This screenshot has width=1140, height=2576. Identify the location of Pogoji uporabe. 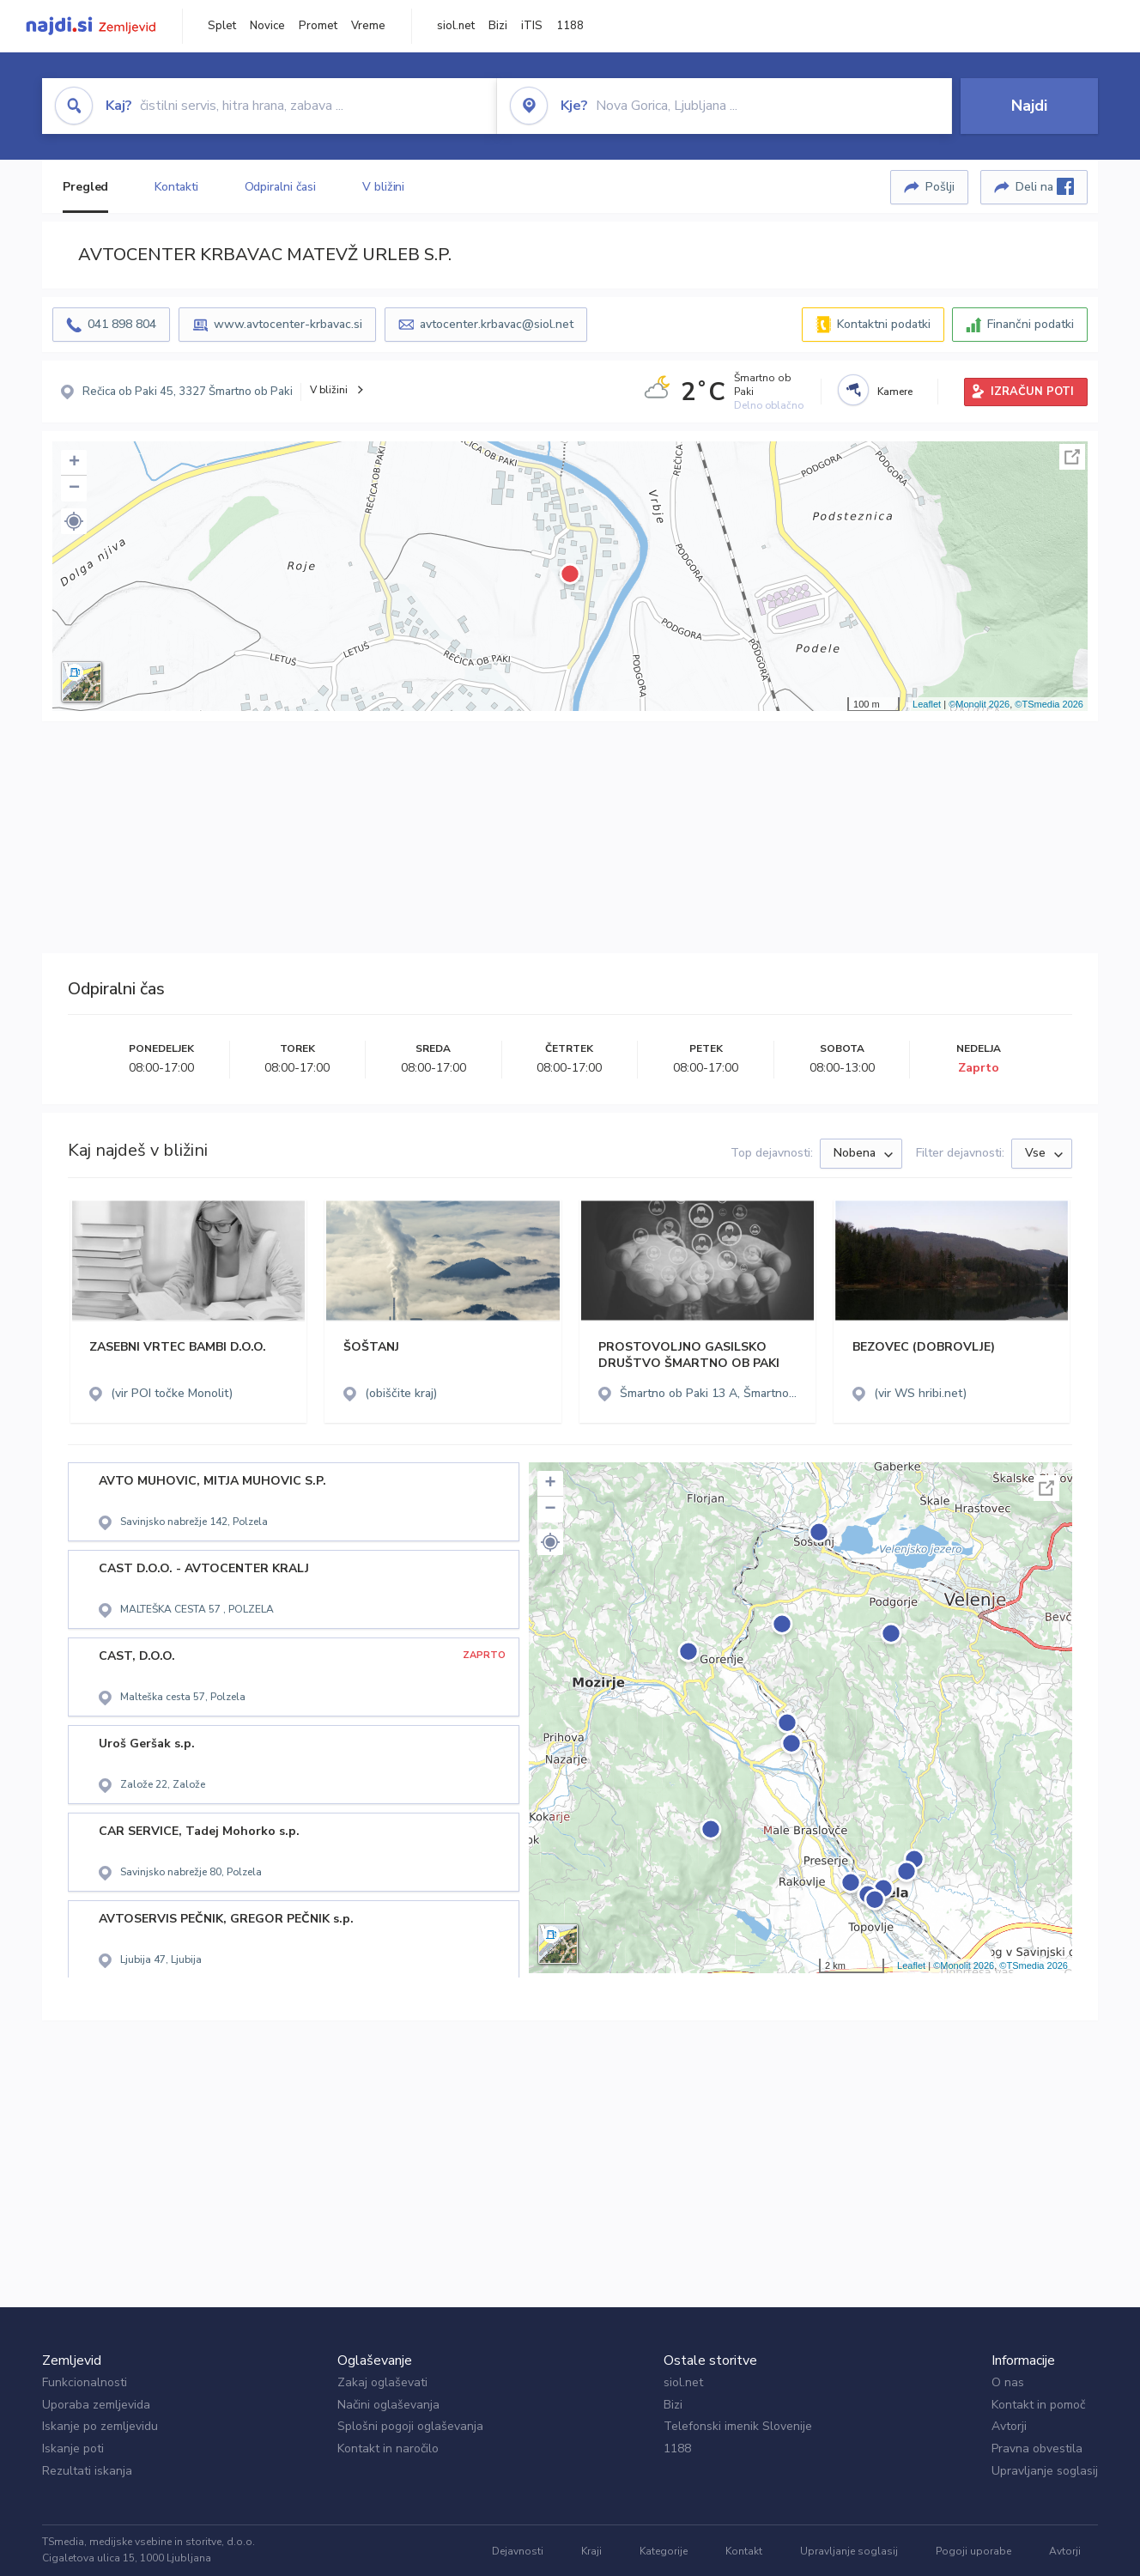
(973, 2551).